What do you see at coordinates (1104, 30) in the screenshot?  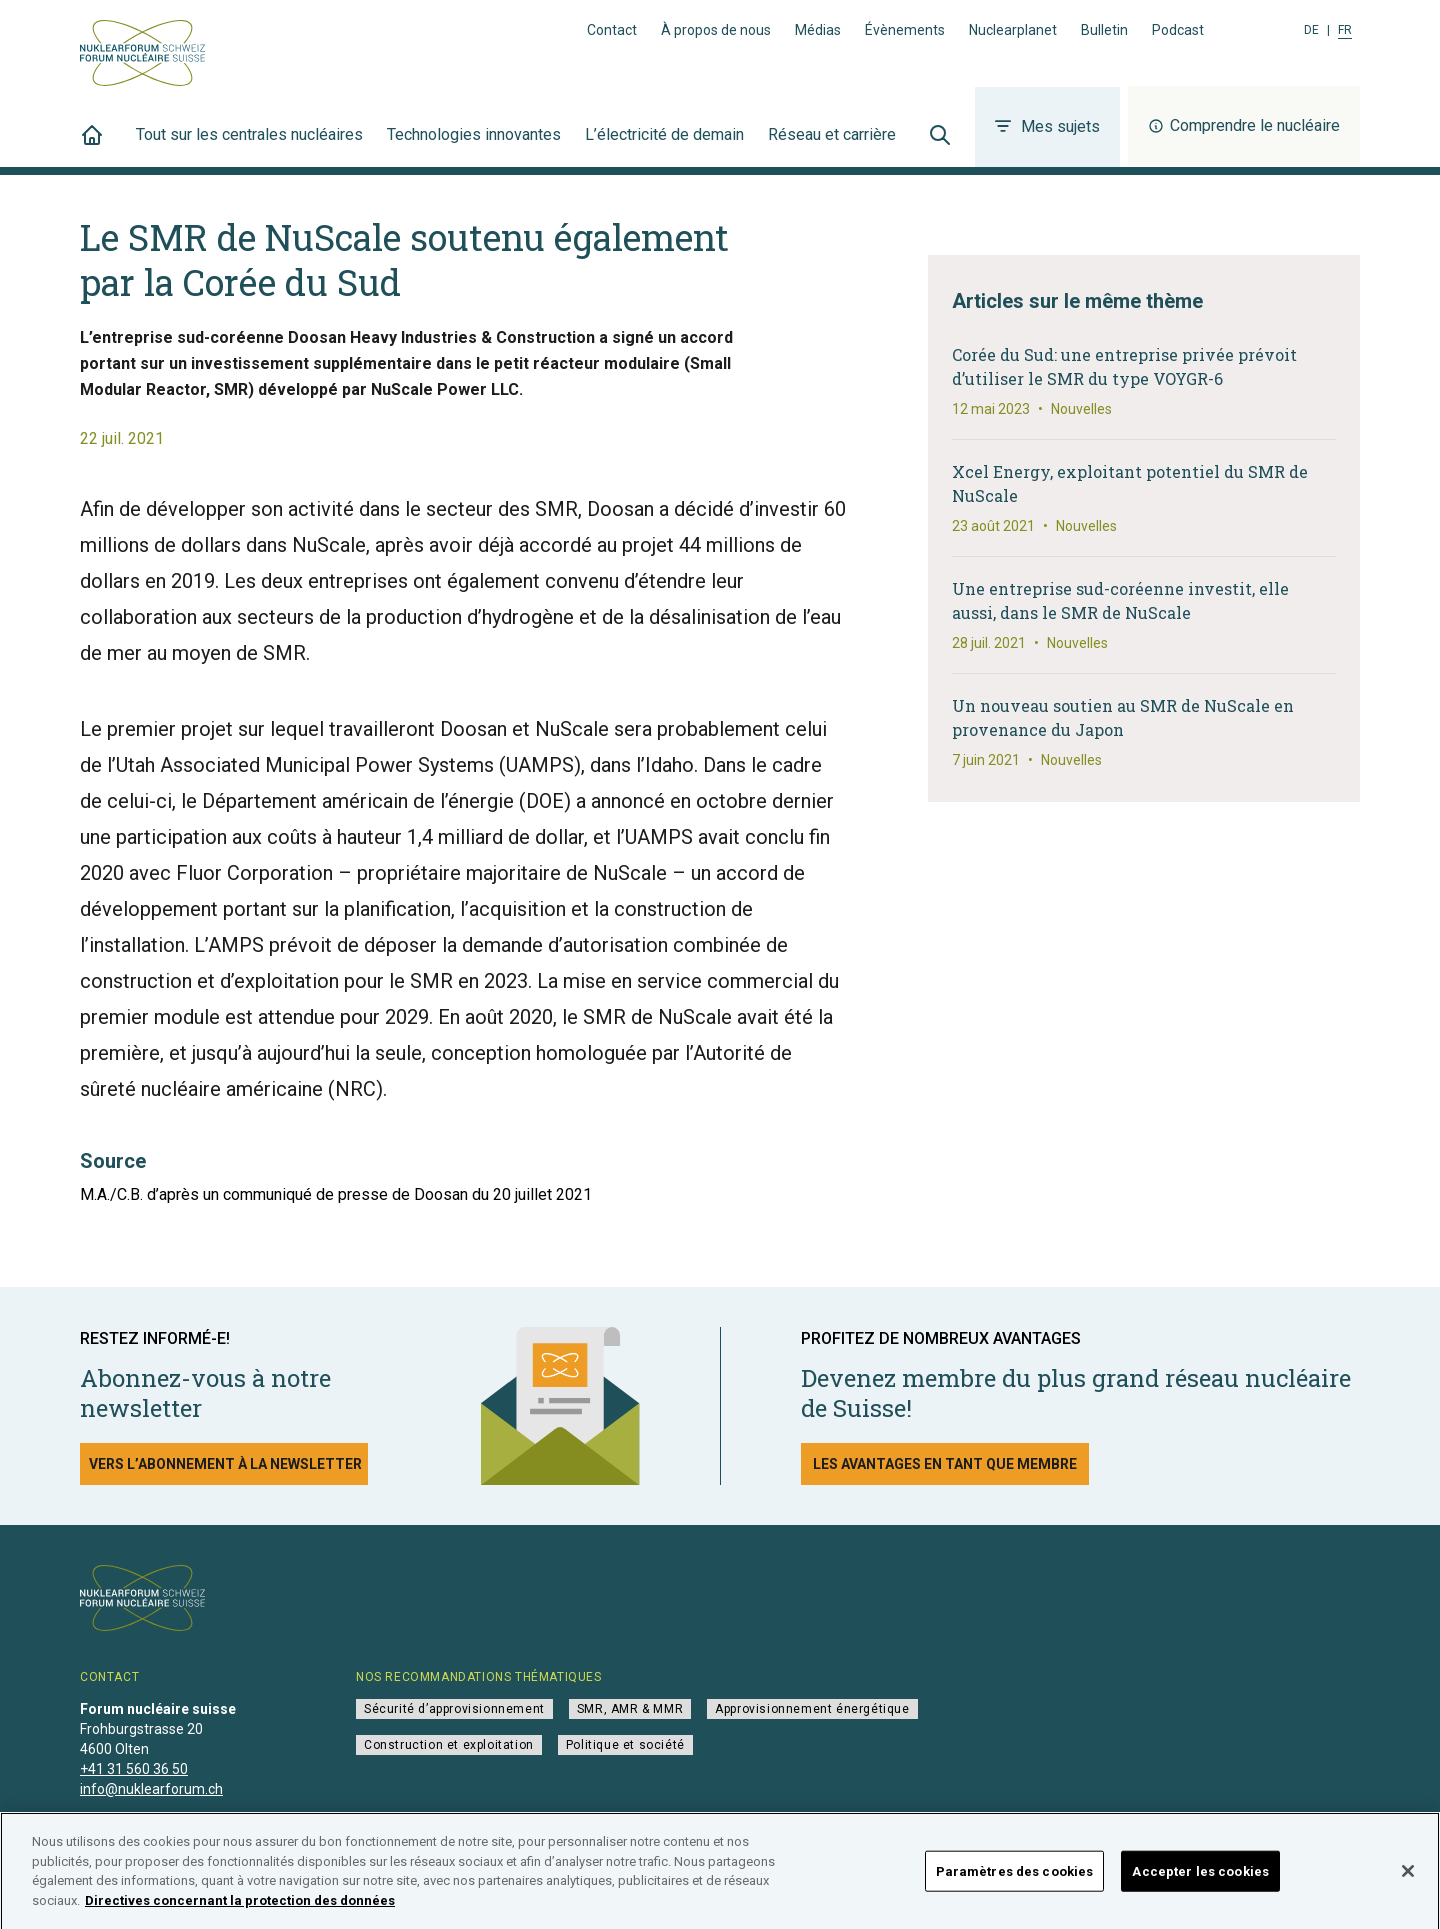 I see `Bulletin` at bounding box center [1104, 30].